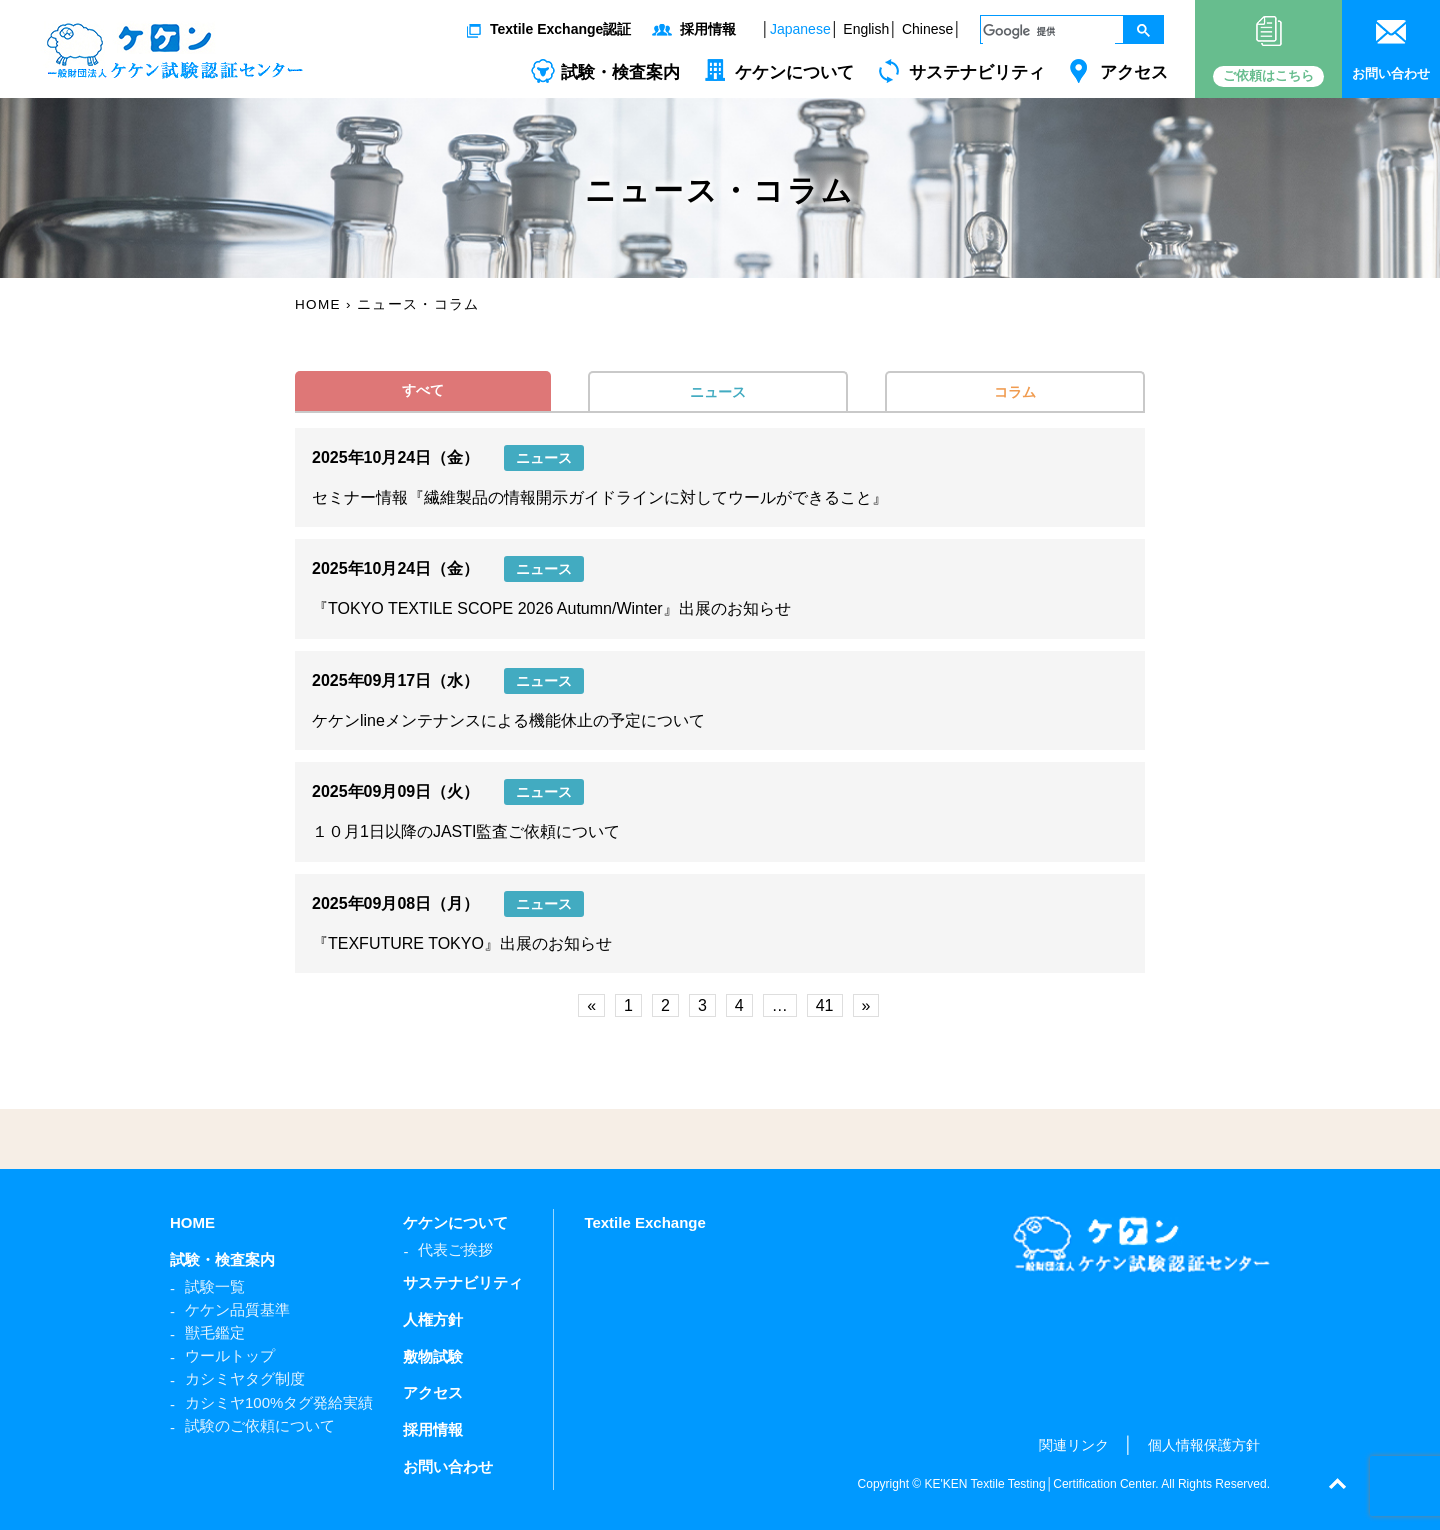 The image size is (1440, 1530). I want to click on English, so click(866, 29).